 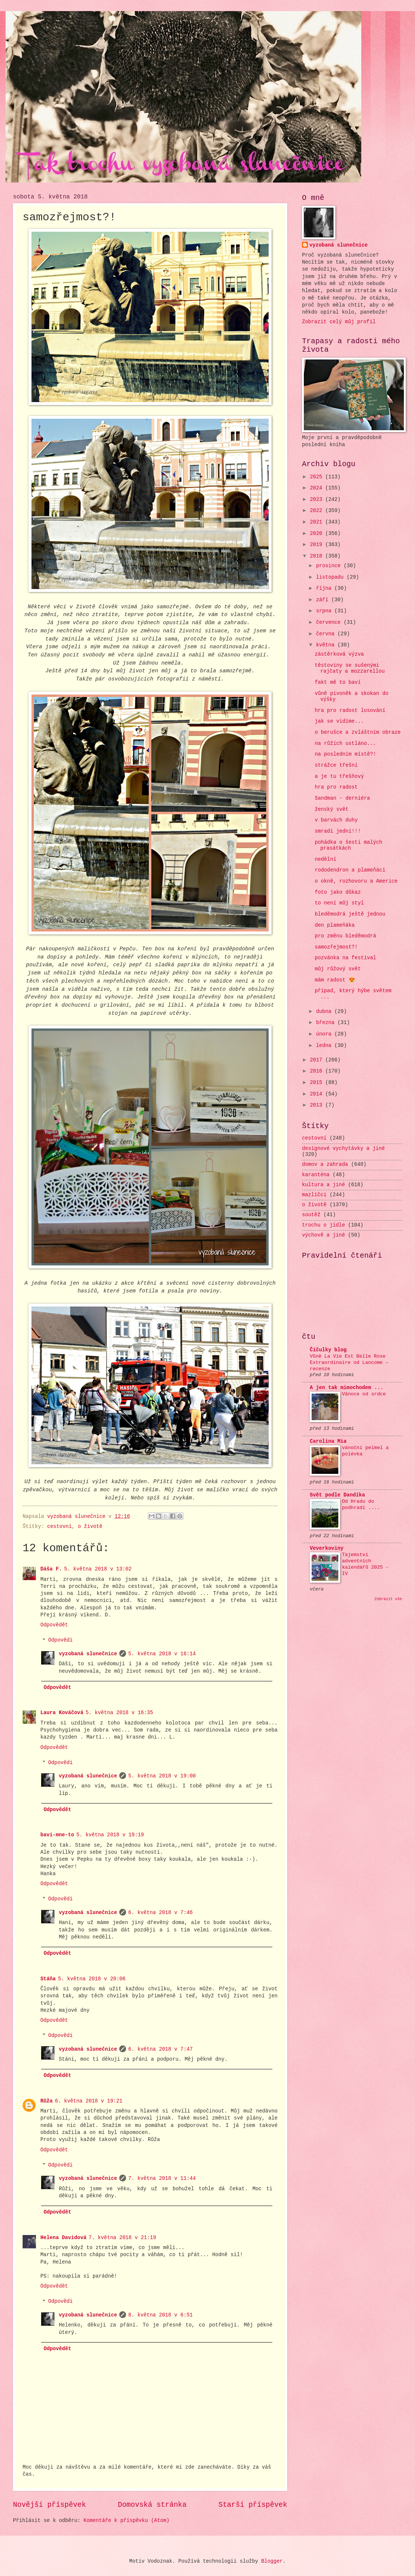 What do you see at coordinates (323, 1185) in the screenshot?
I see `kultura a jiné` at bounding box center [323, 1185].